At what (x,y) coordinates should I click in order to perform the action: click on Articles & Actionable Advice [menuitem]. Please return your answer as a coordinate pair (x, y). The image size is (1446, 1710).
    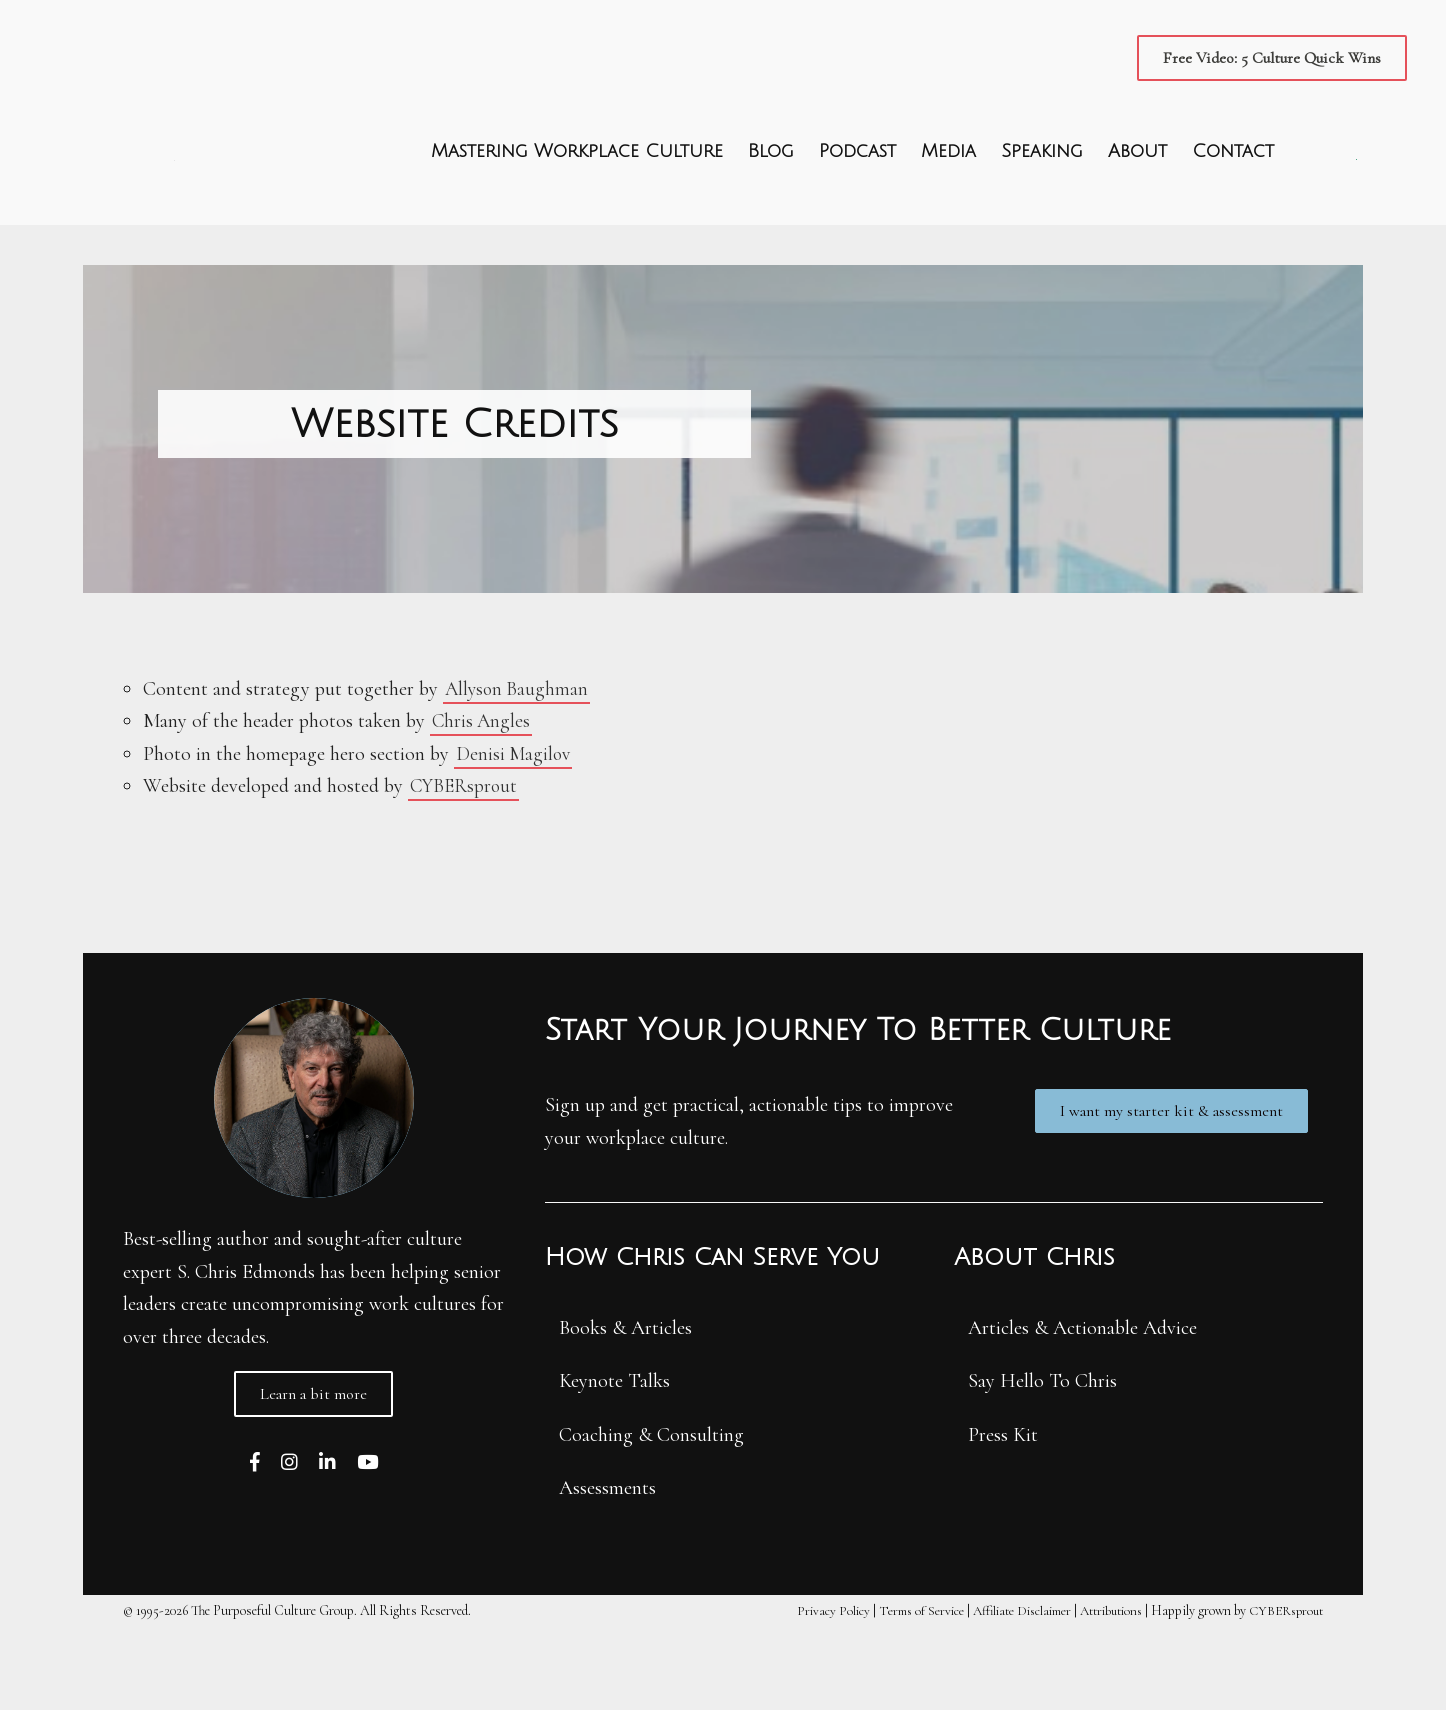
    Looking at the image, I should click on (1082, 1410).